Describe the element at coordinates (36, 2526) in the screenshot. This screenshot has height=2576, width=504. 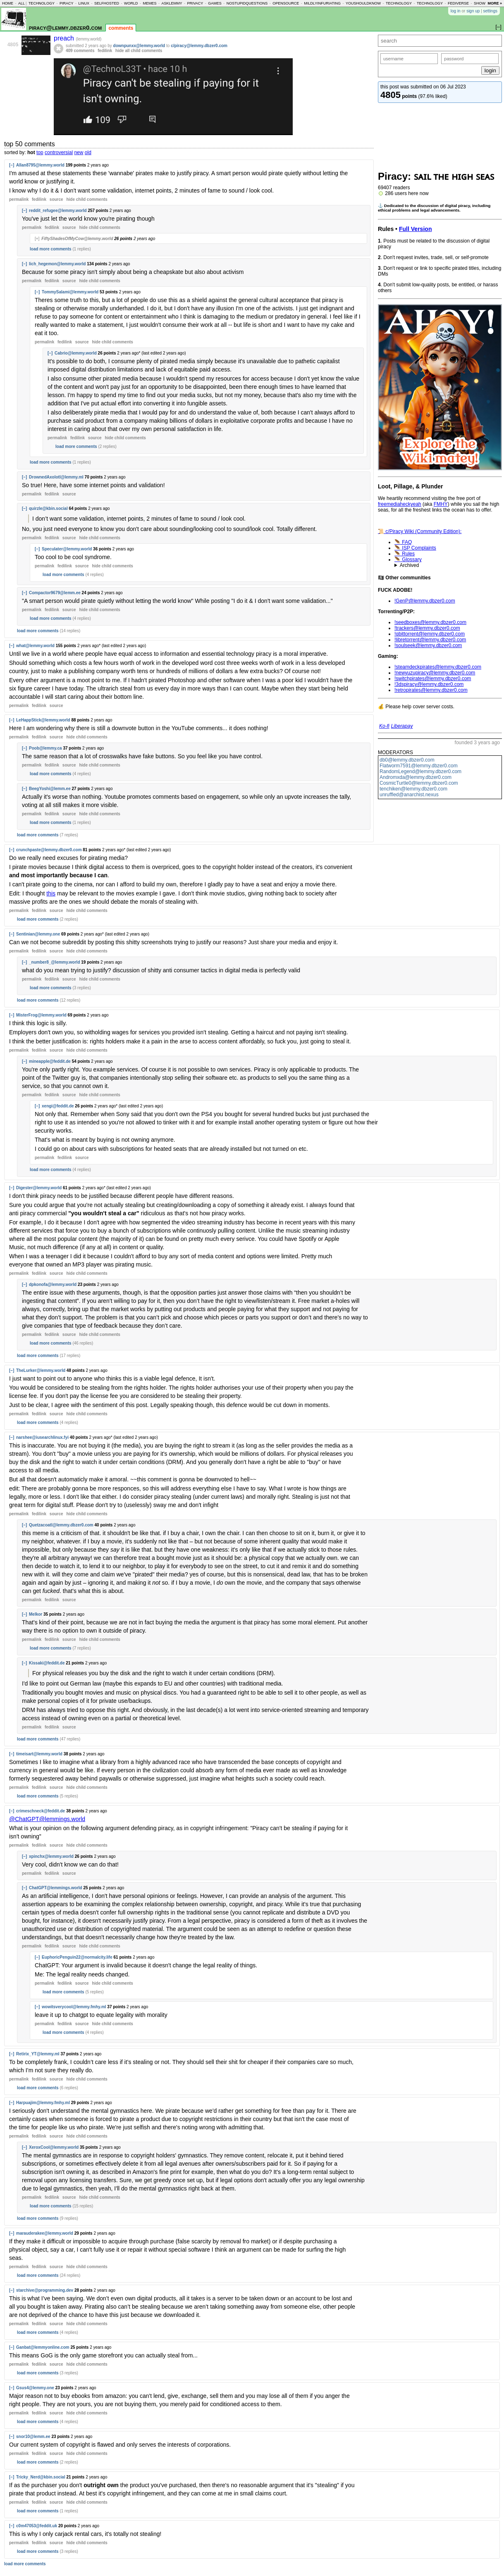
I see `c0m47053@feddit.uk` at that location.